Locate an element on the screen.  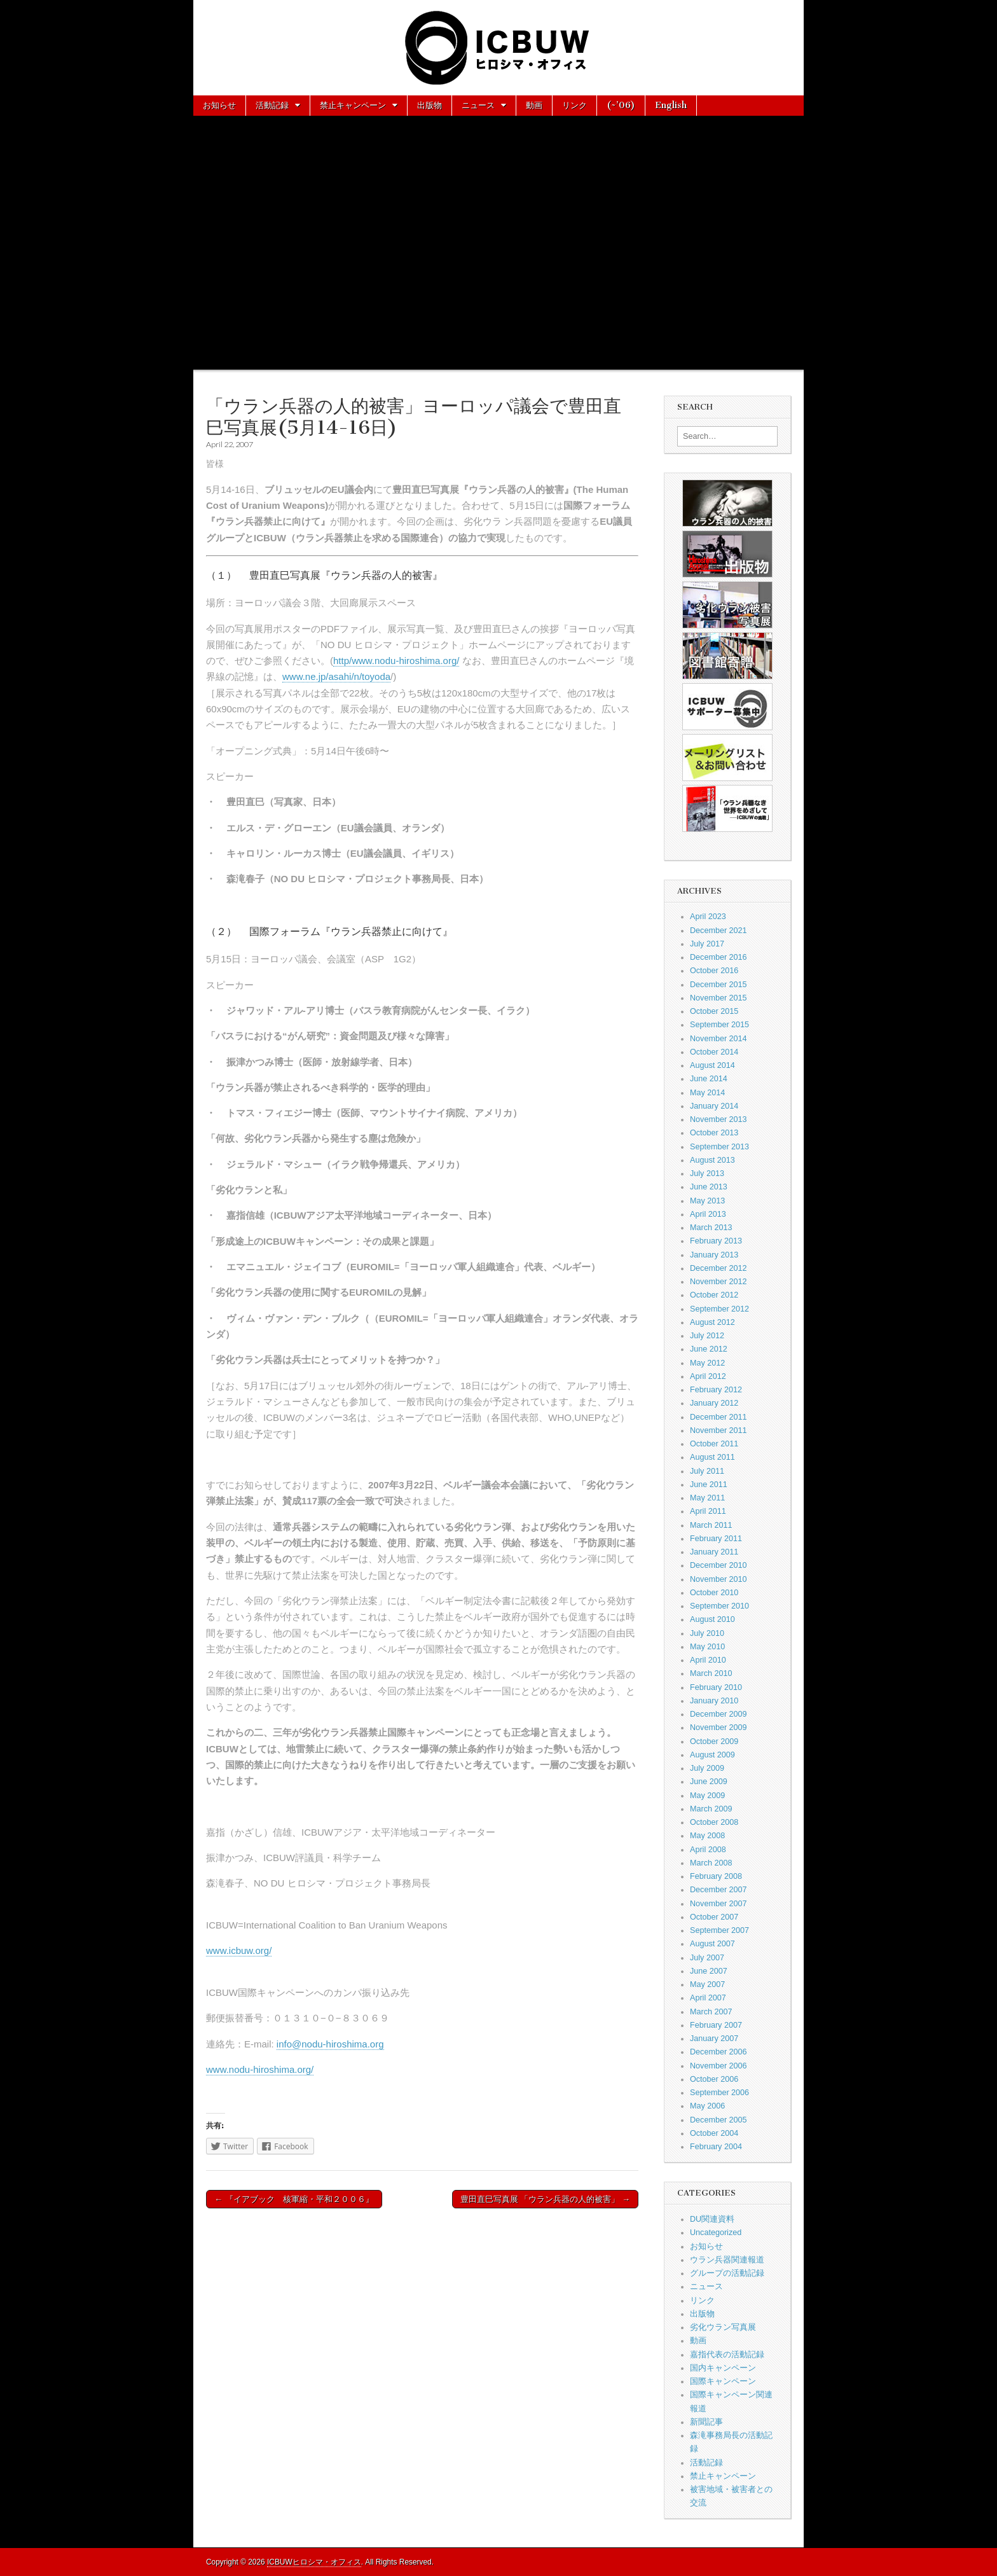
November 2010 is located at coordinates (718, 1579).